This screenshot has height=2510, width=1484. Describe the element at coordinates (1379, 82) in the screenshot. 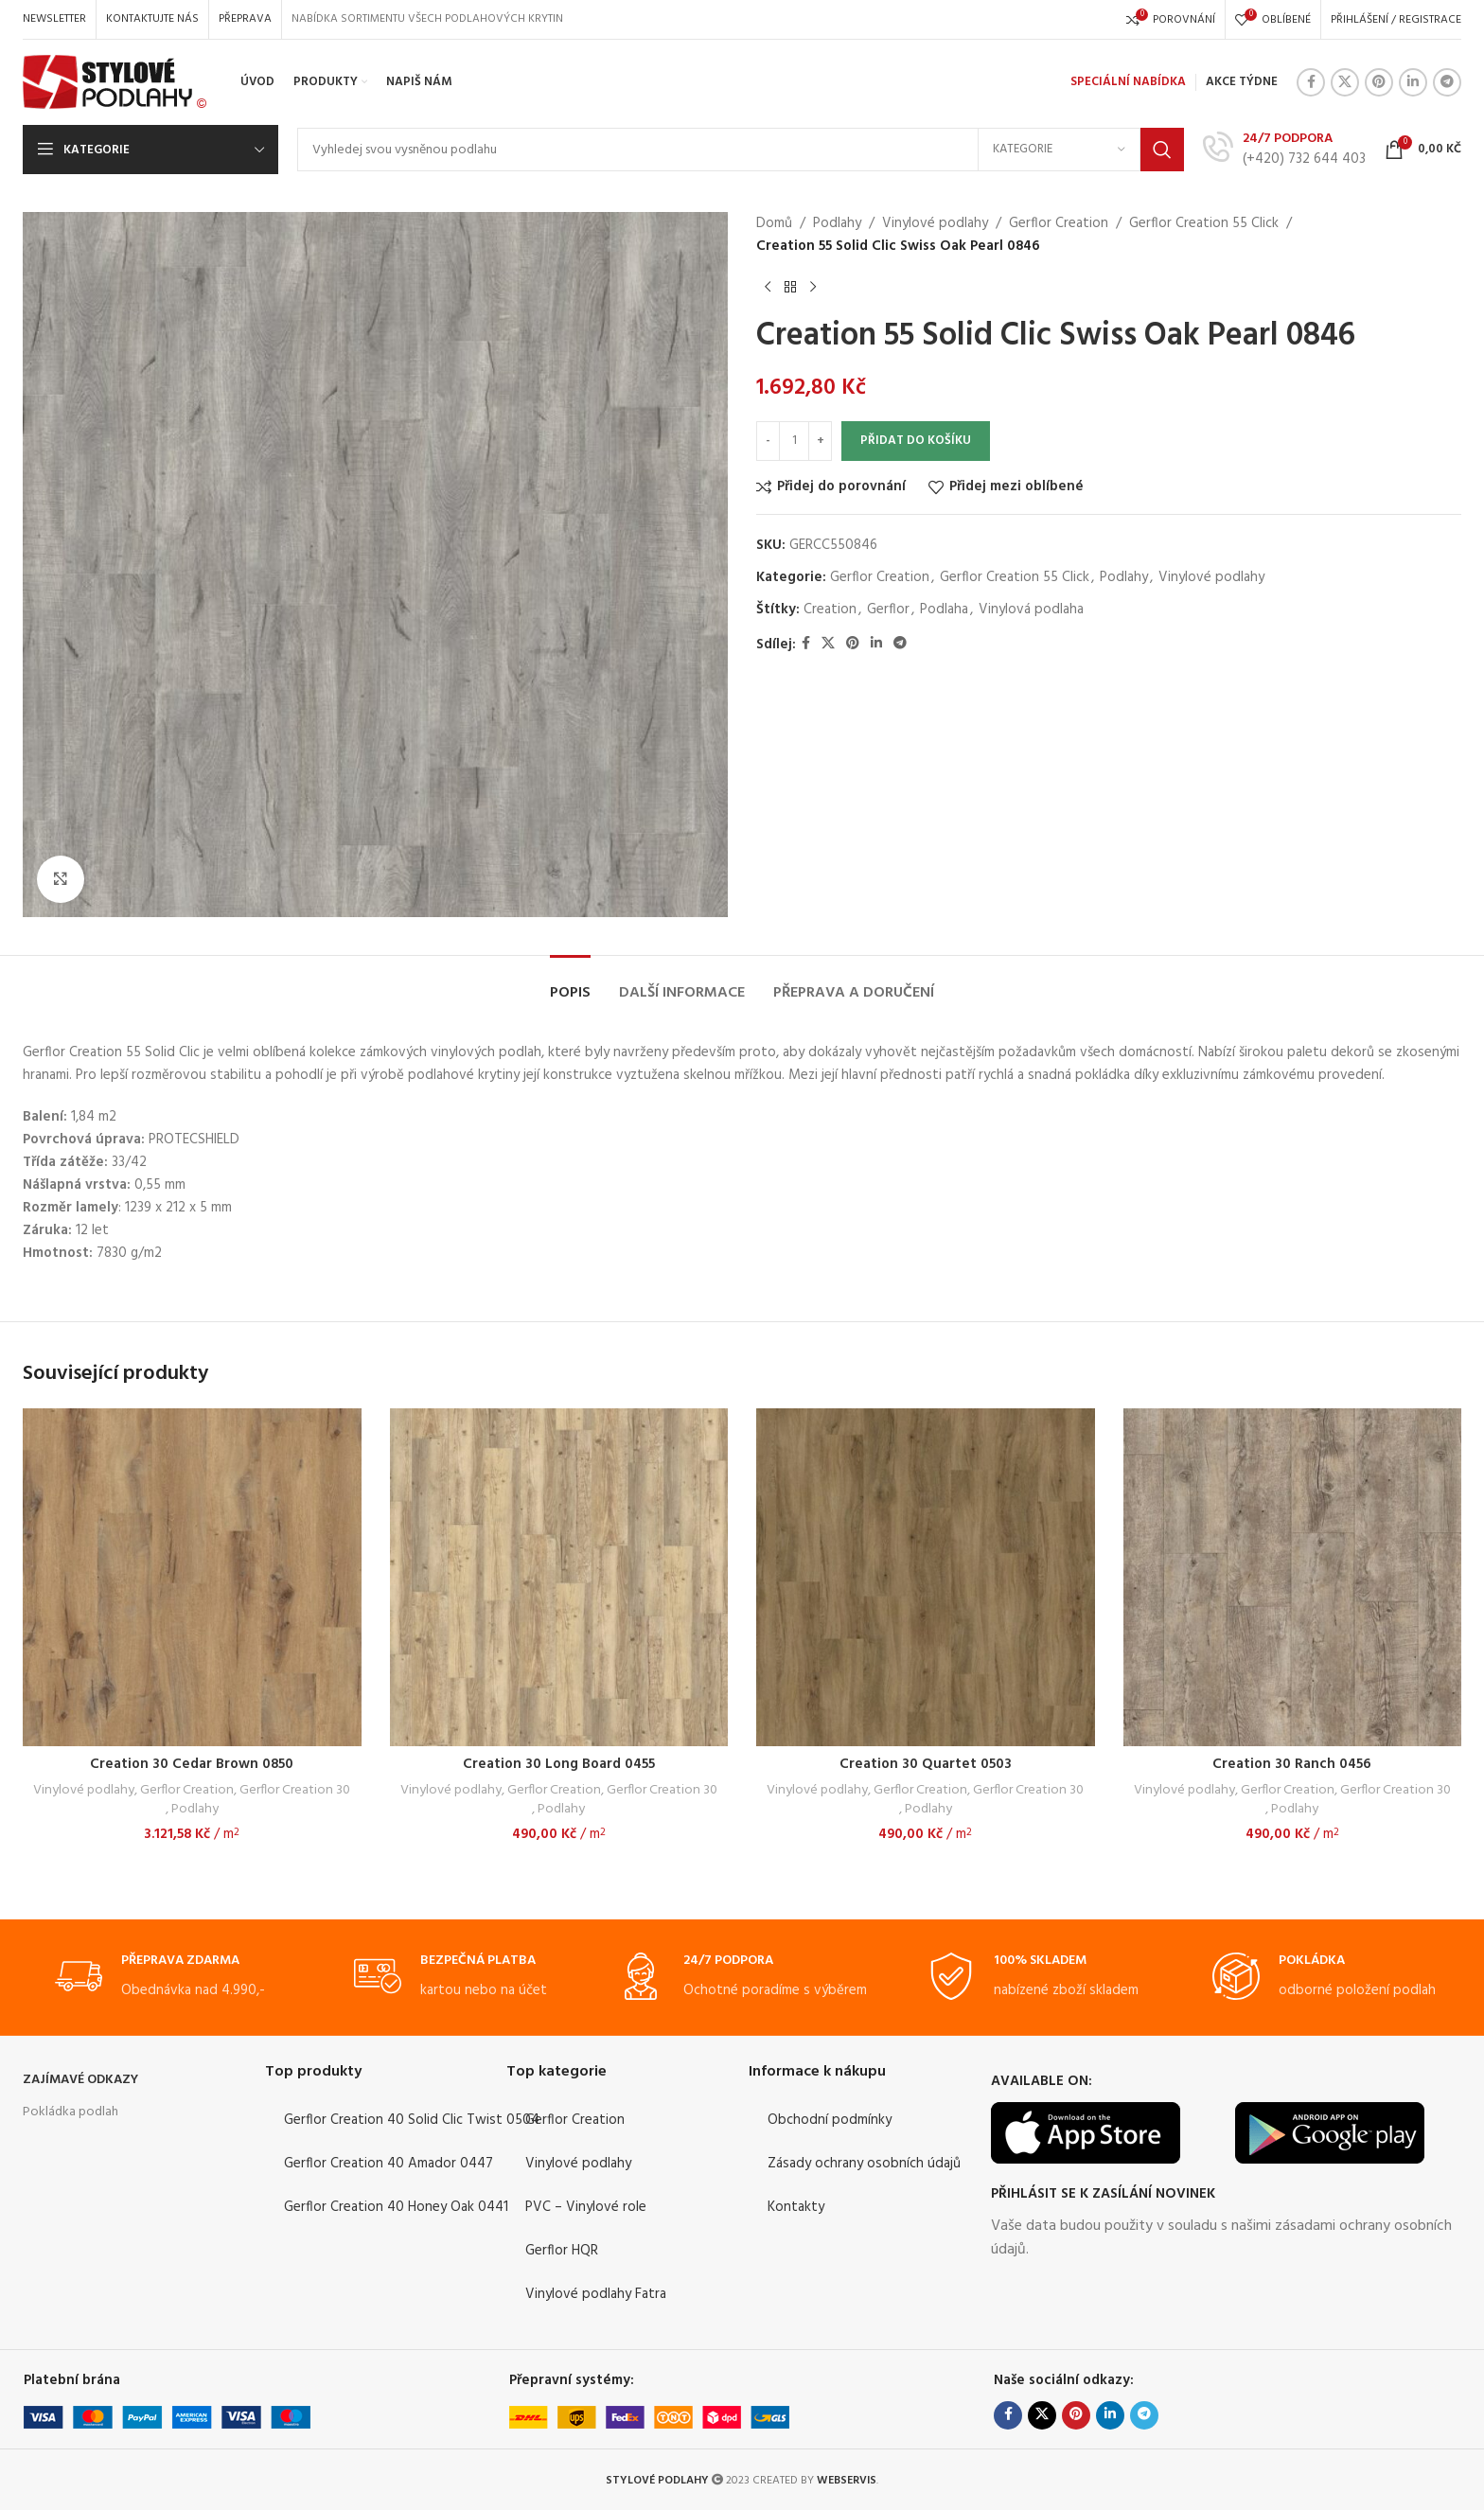

I see `[Pinterest social link]` at that location.